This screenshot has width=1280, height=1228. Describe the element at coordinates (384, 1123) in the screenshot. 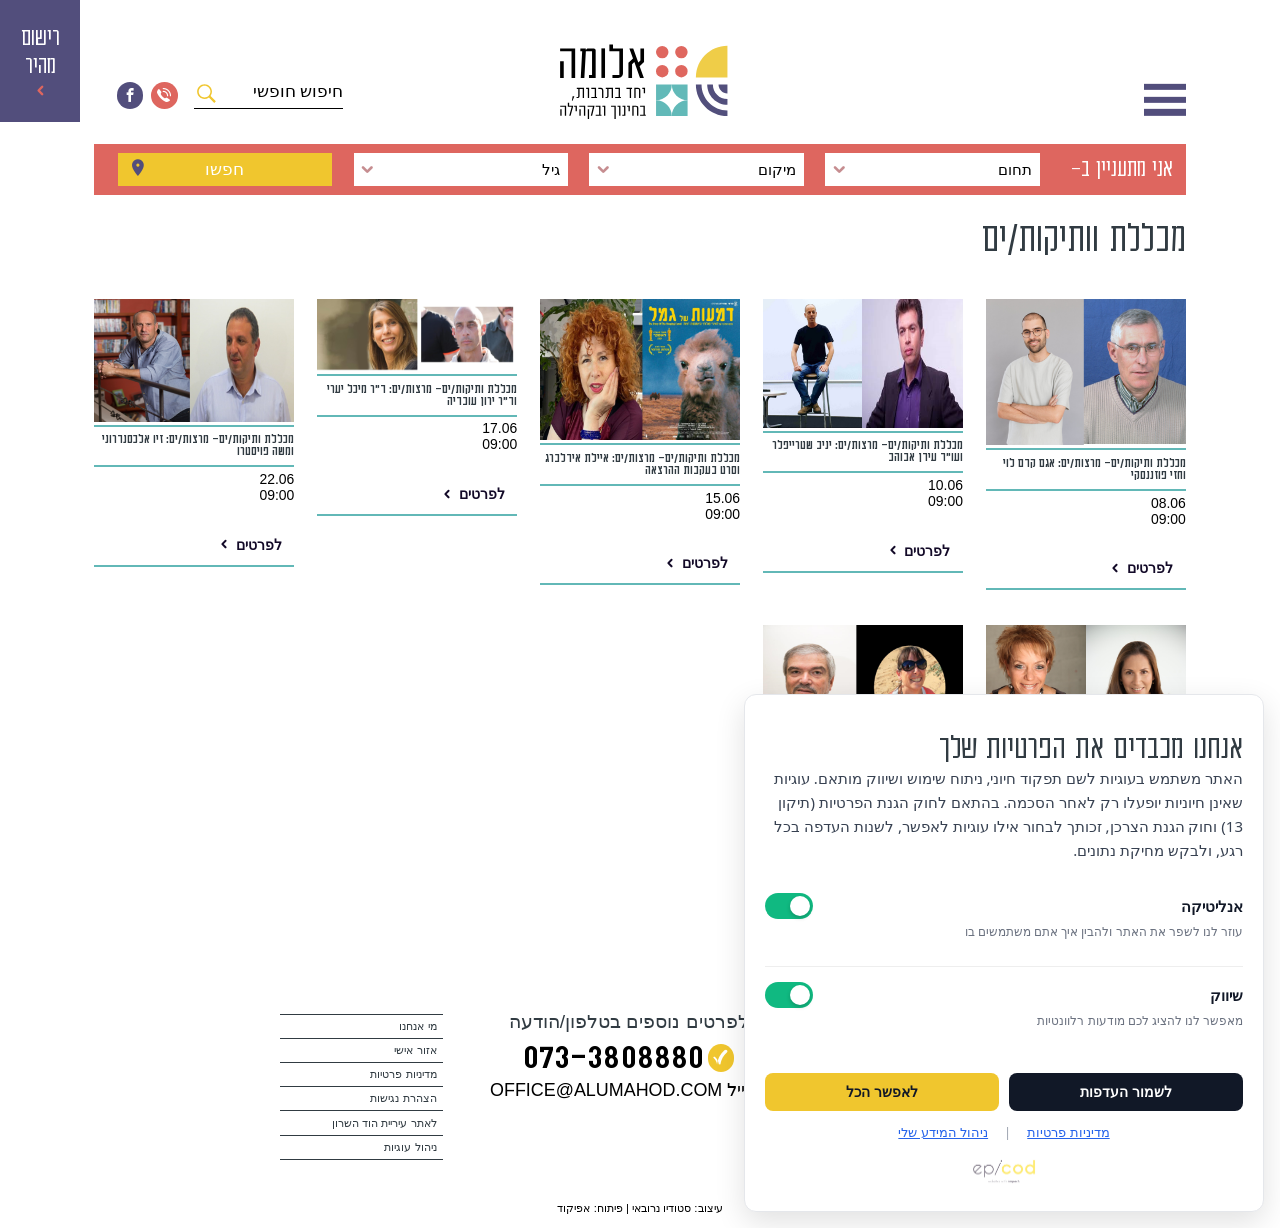

I see `לאתר עיריית הוד השרון` at that location.